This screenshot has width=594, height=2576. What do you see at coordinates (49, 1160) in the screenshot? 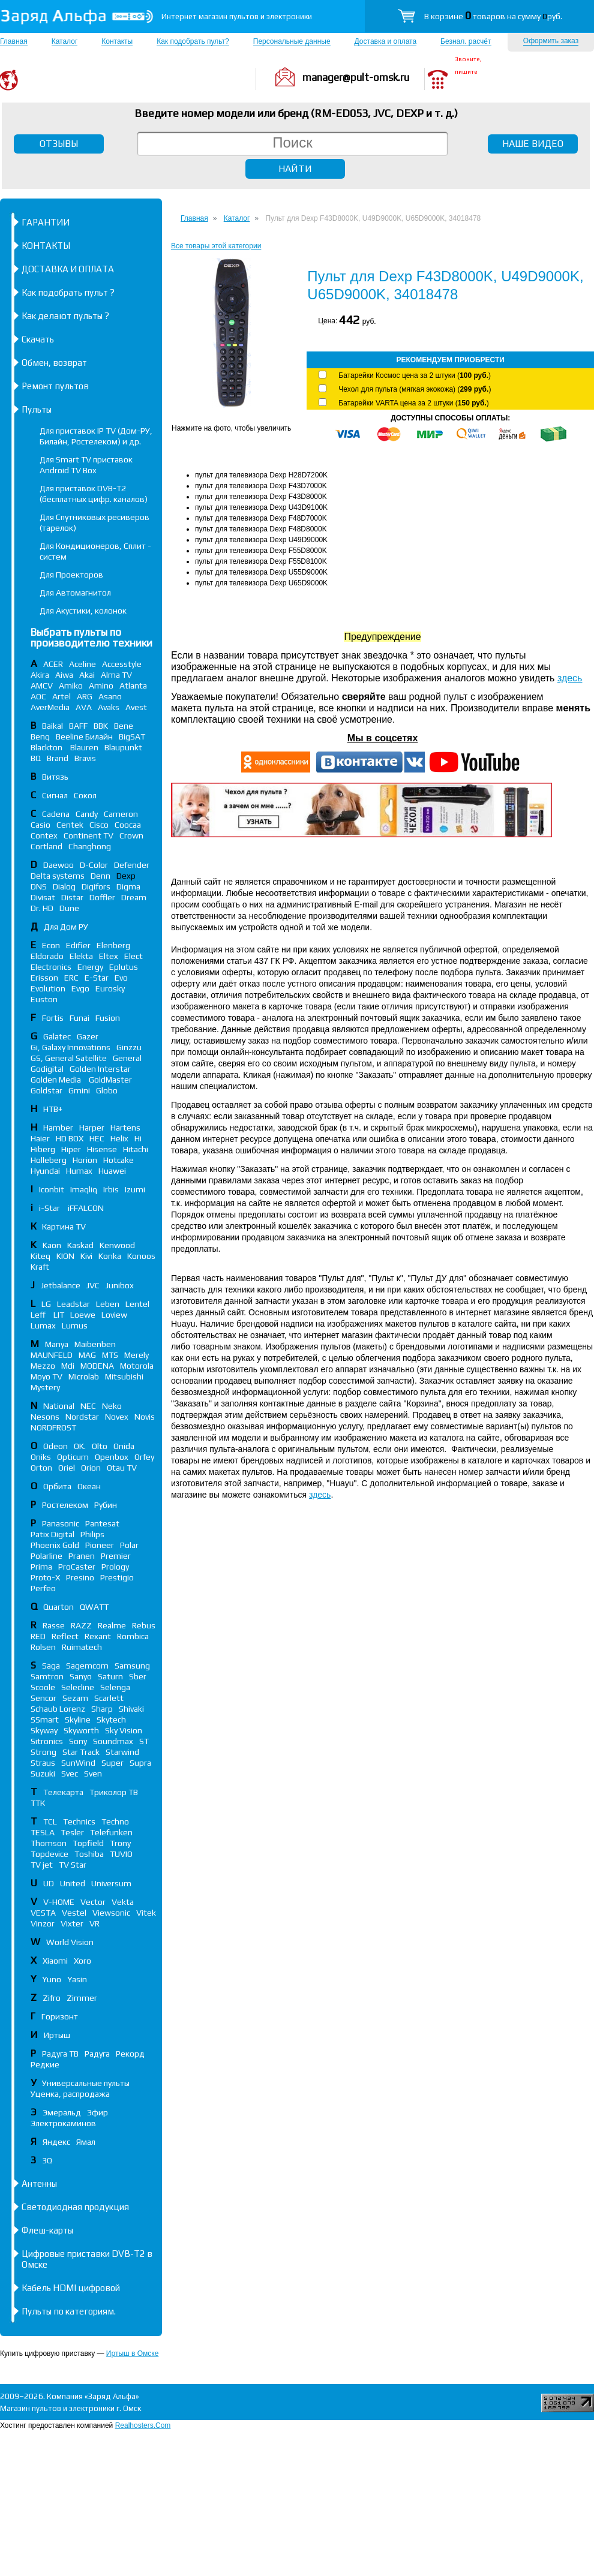
I see `Holleberg` at bounding box center [49, 1160].